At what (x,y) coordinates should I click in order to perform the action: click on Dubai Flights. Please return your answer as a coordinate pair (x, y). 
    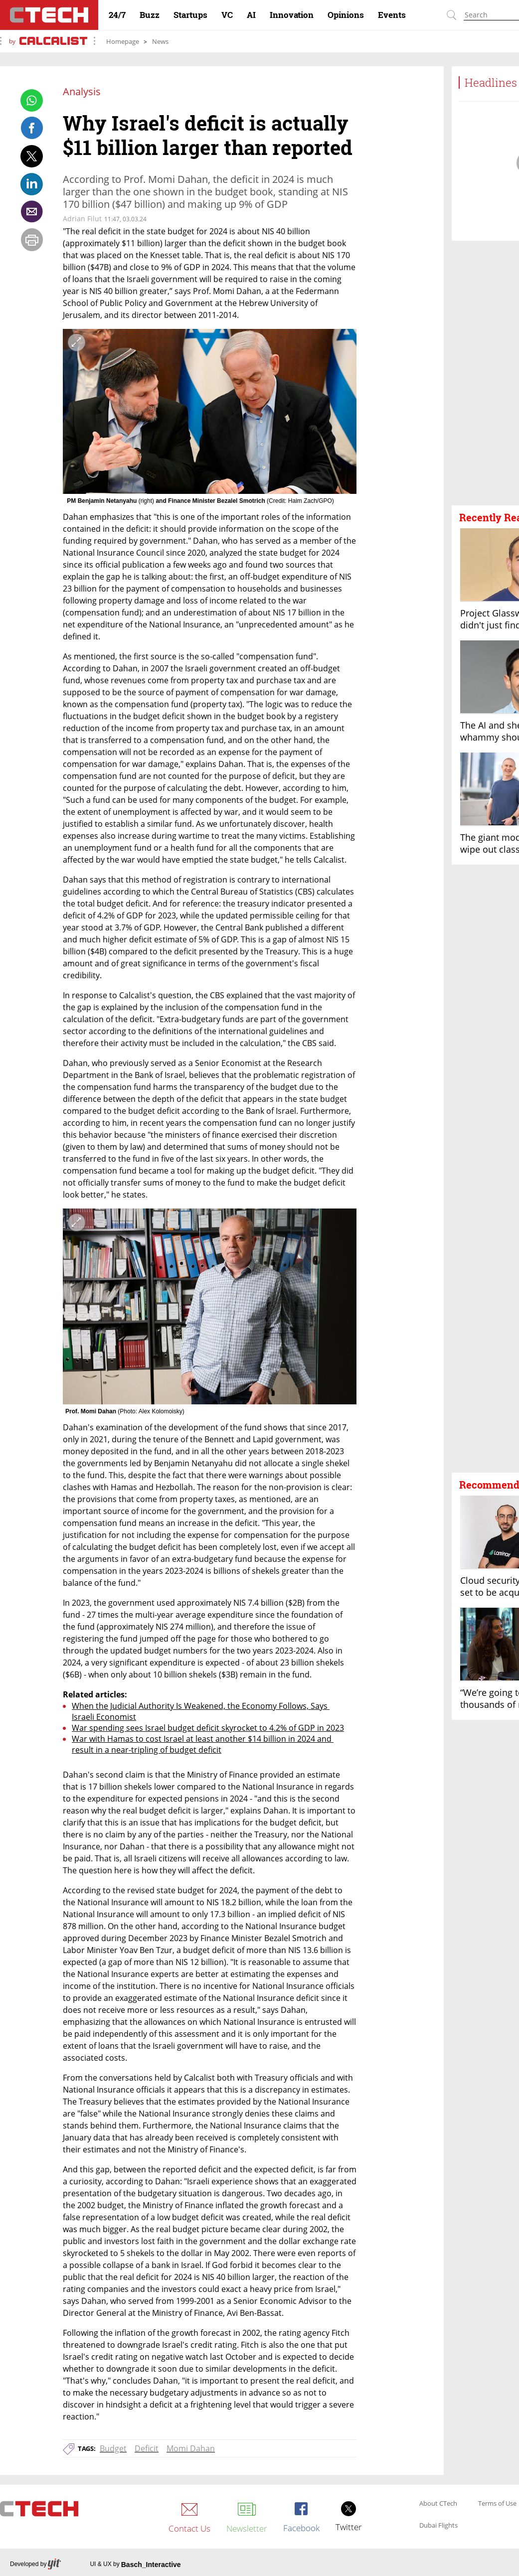
    Looking at the image, I should click on (438, 2526).